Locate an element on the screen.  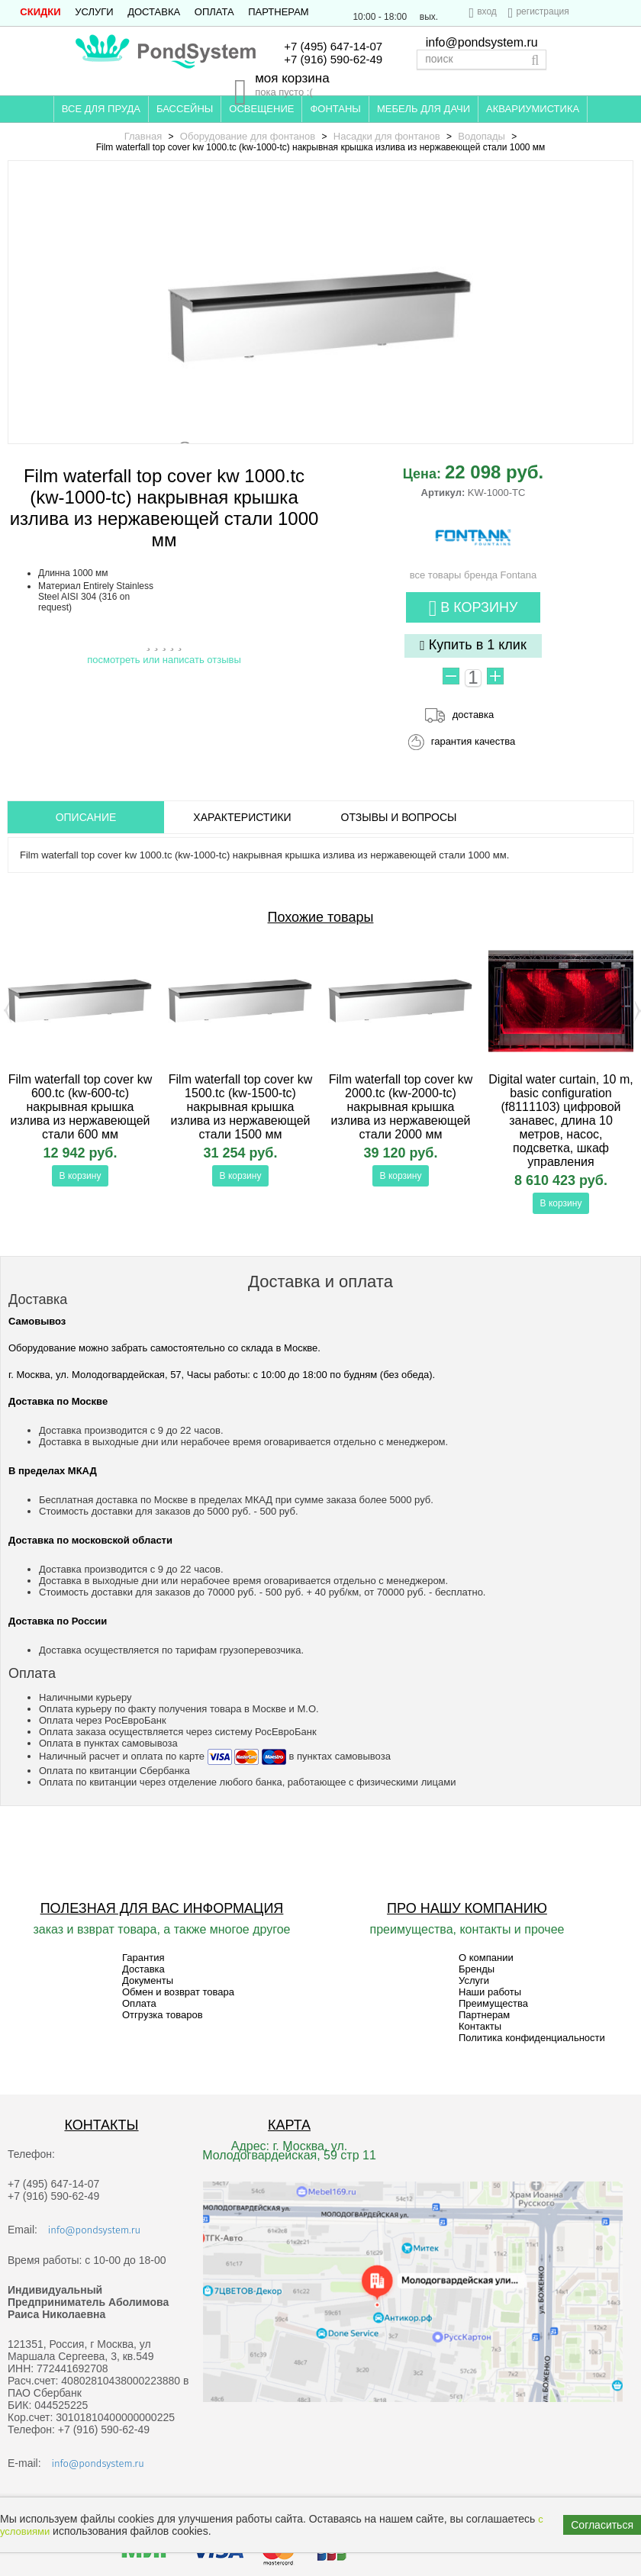
вход is located at coordinates (487, 11).